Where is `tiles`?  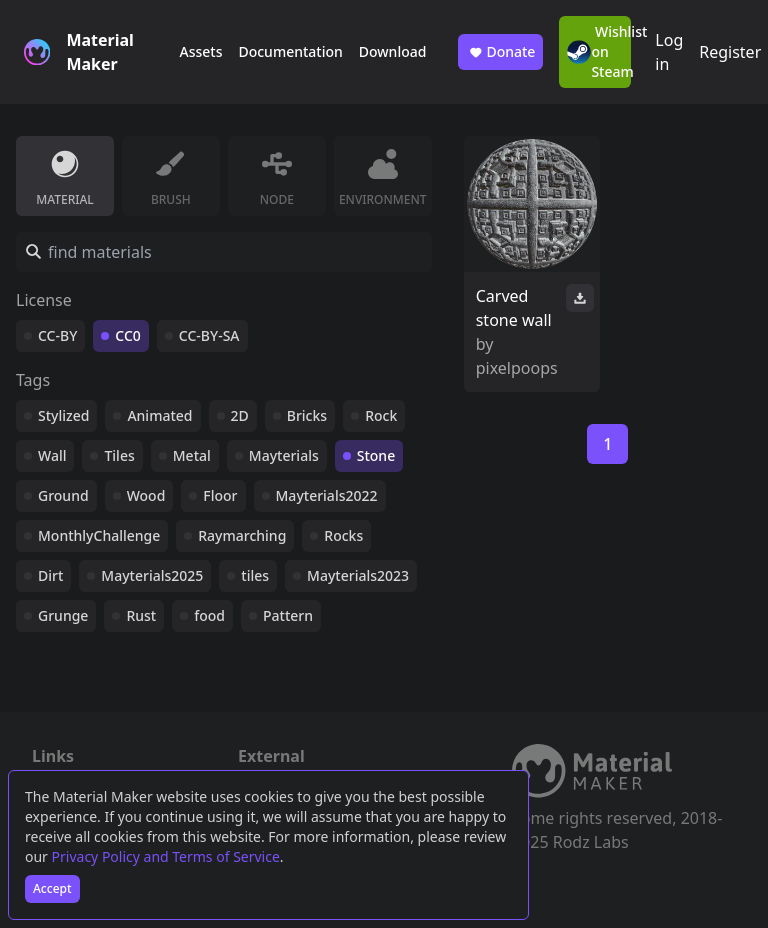
tiles is located at coordinates (255, 575).